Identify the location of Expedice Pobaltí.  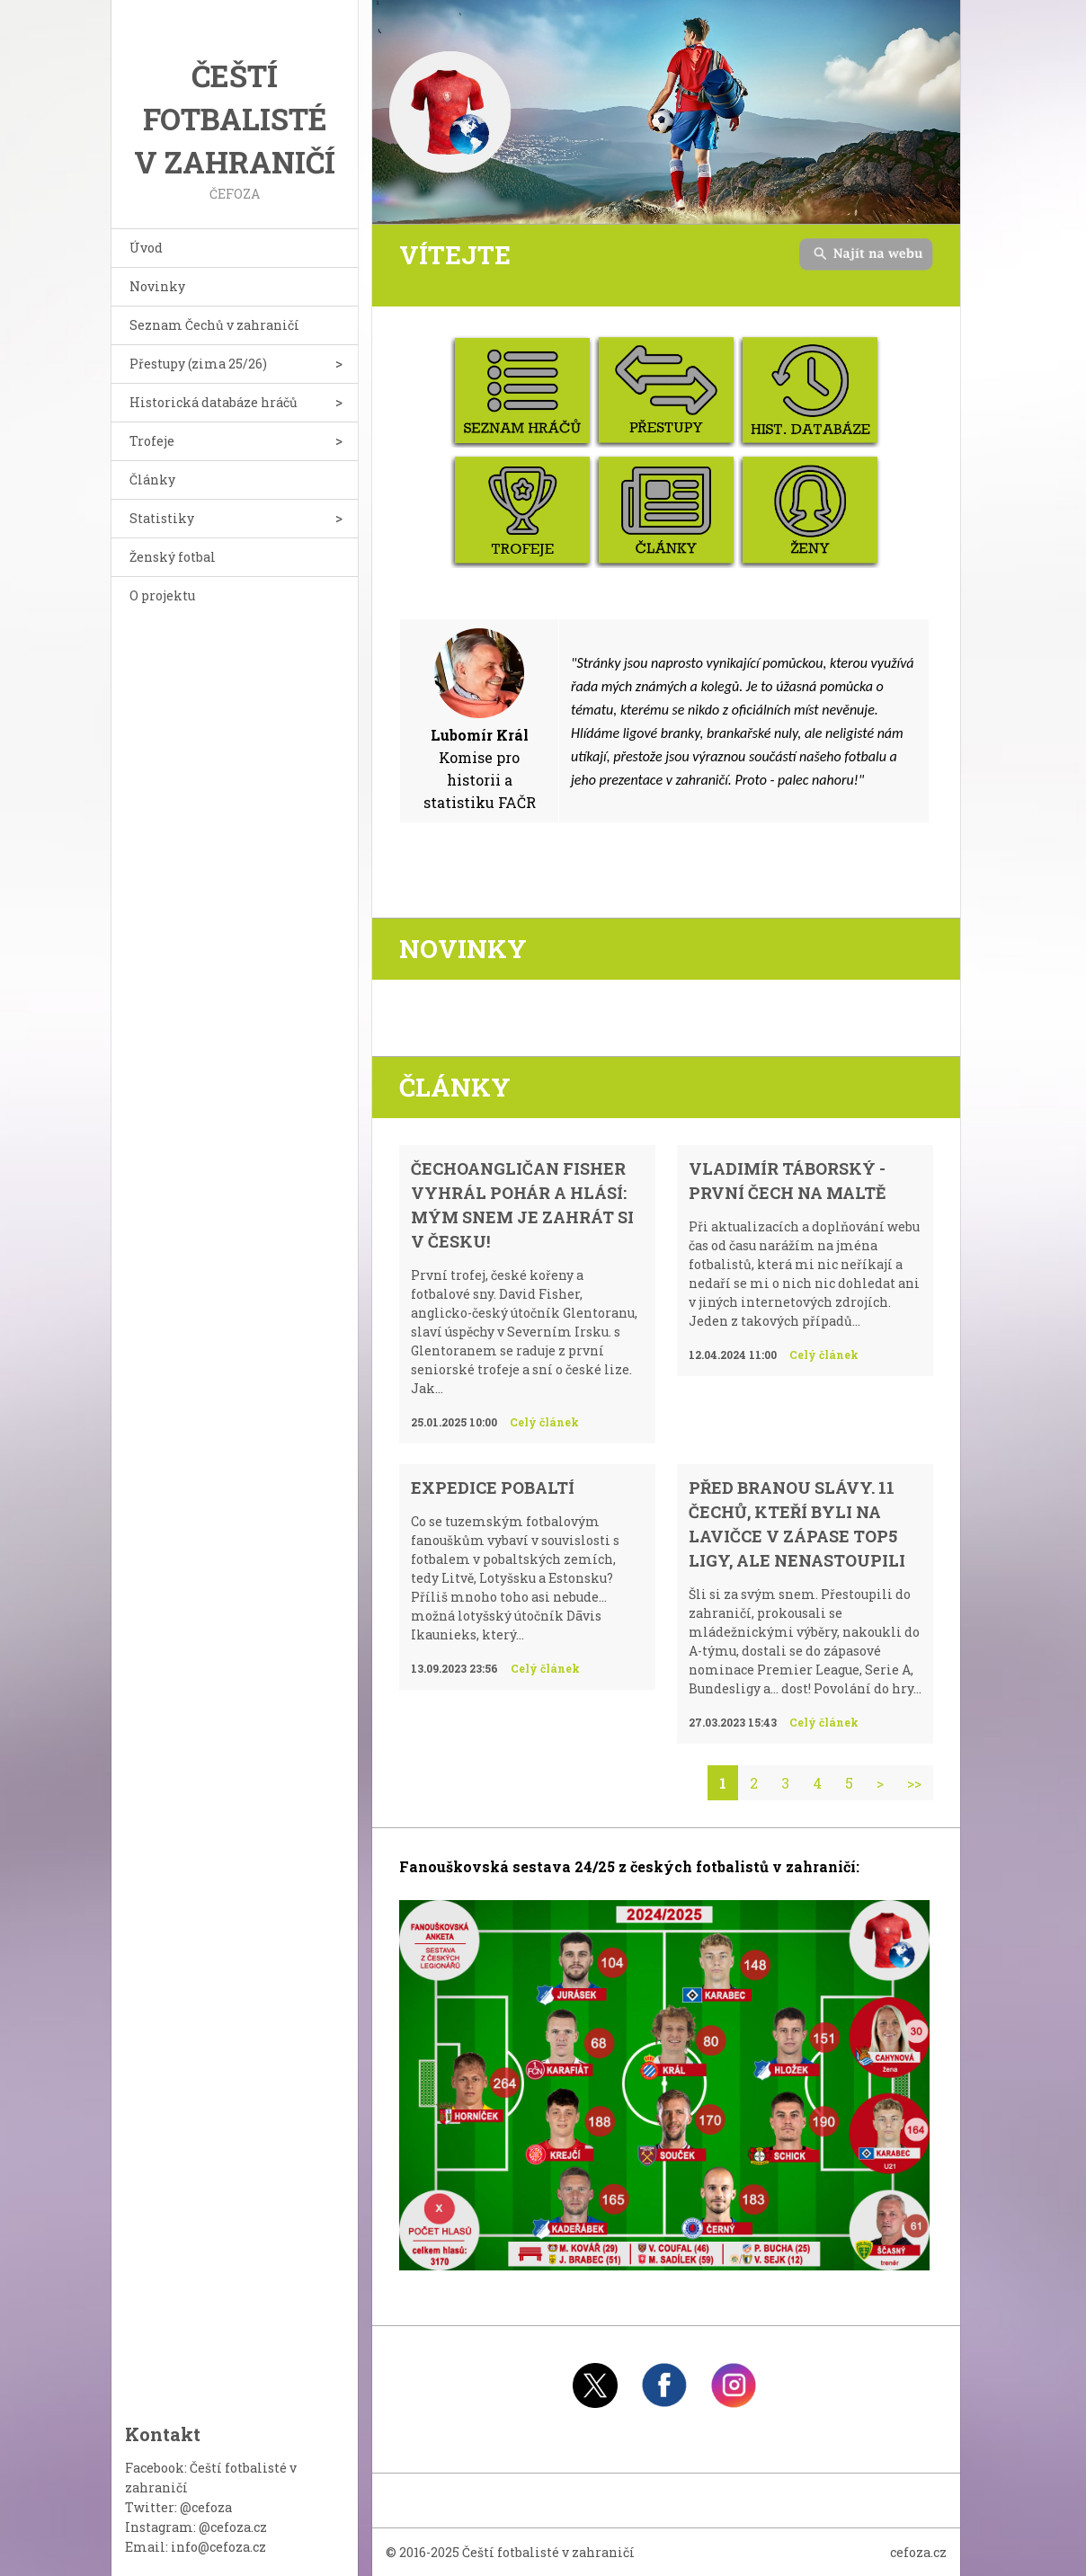
(492, 1487).